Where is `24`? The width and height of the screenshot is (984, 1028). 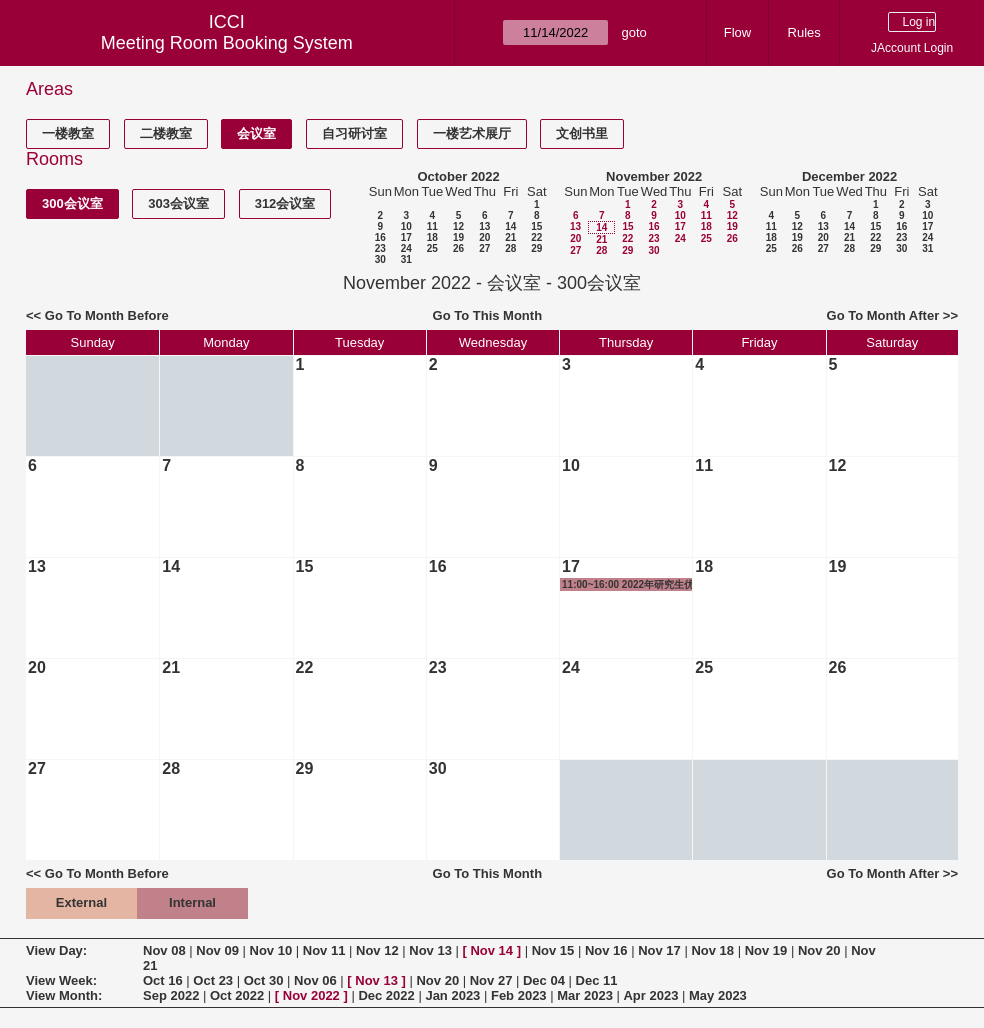 24 is located at coordinates (406, 248).